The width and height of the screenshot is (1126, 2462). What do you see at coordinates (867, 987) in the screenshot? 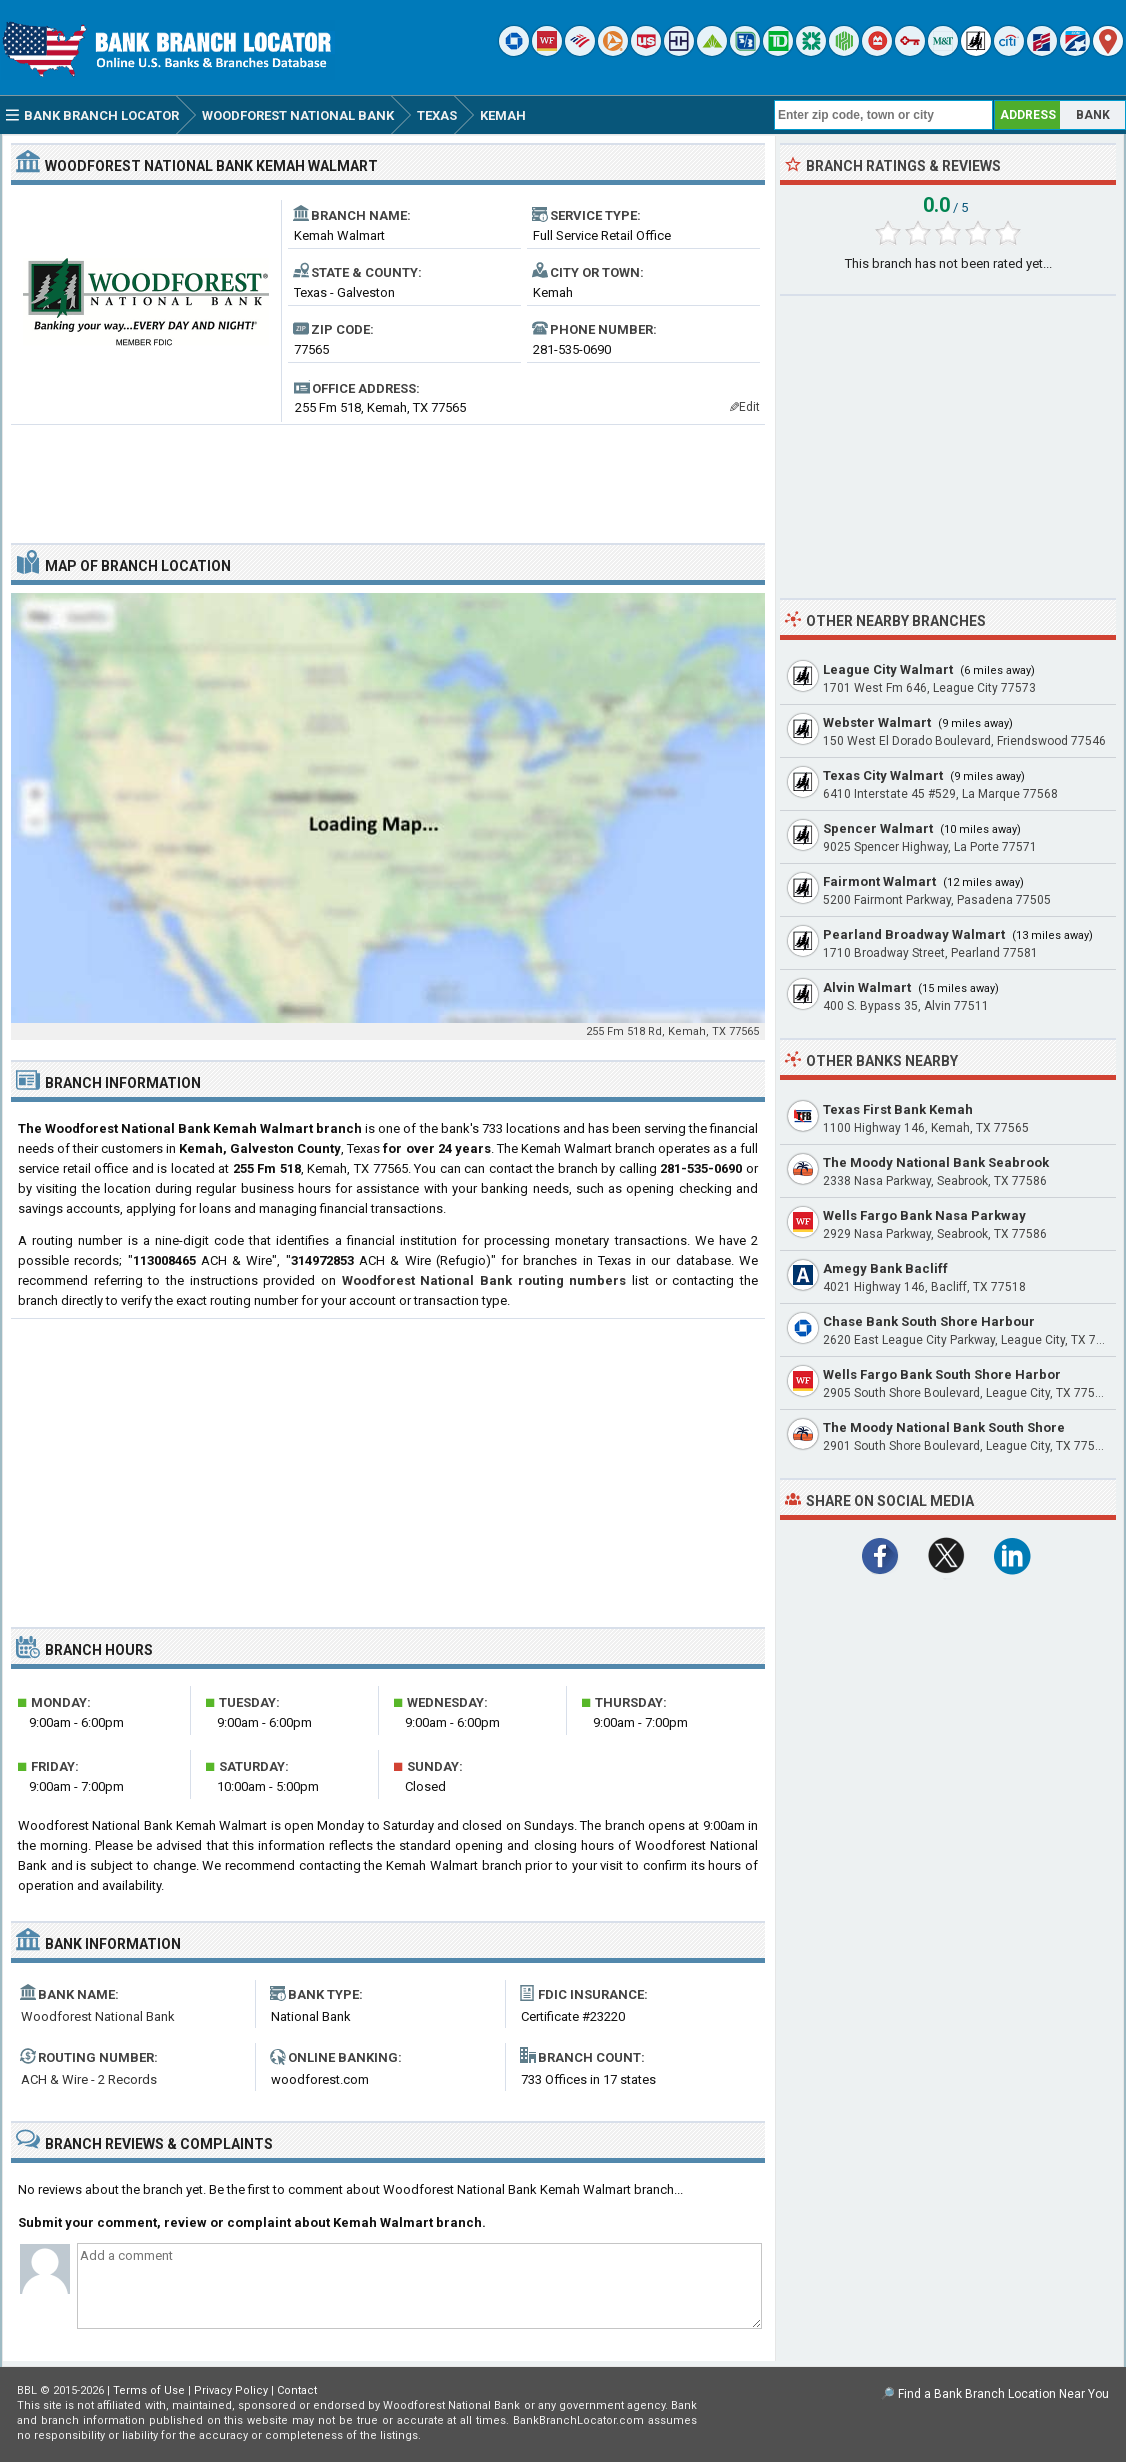
I see `Alvin Walmart` at bounding box center [867, 987].